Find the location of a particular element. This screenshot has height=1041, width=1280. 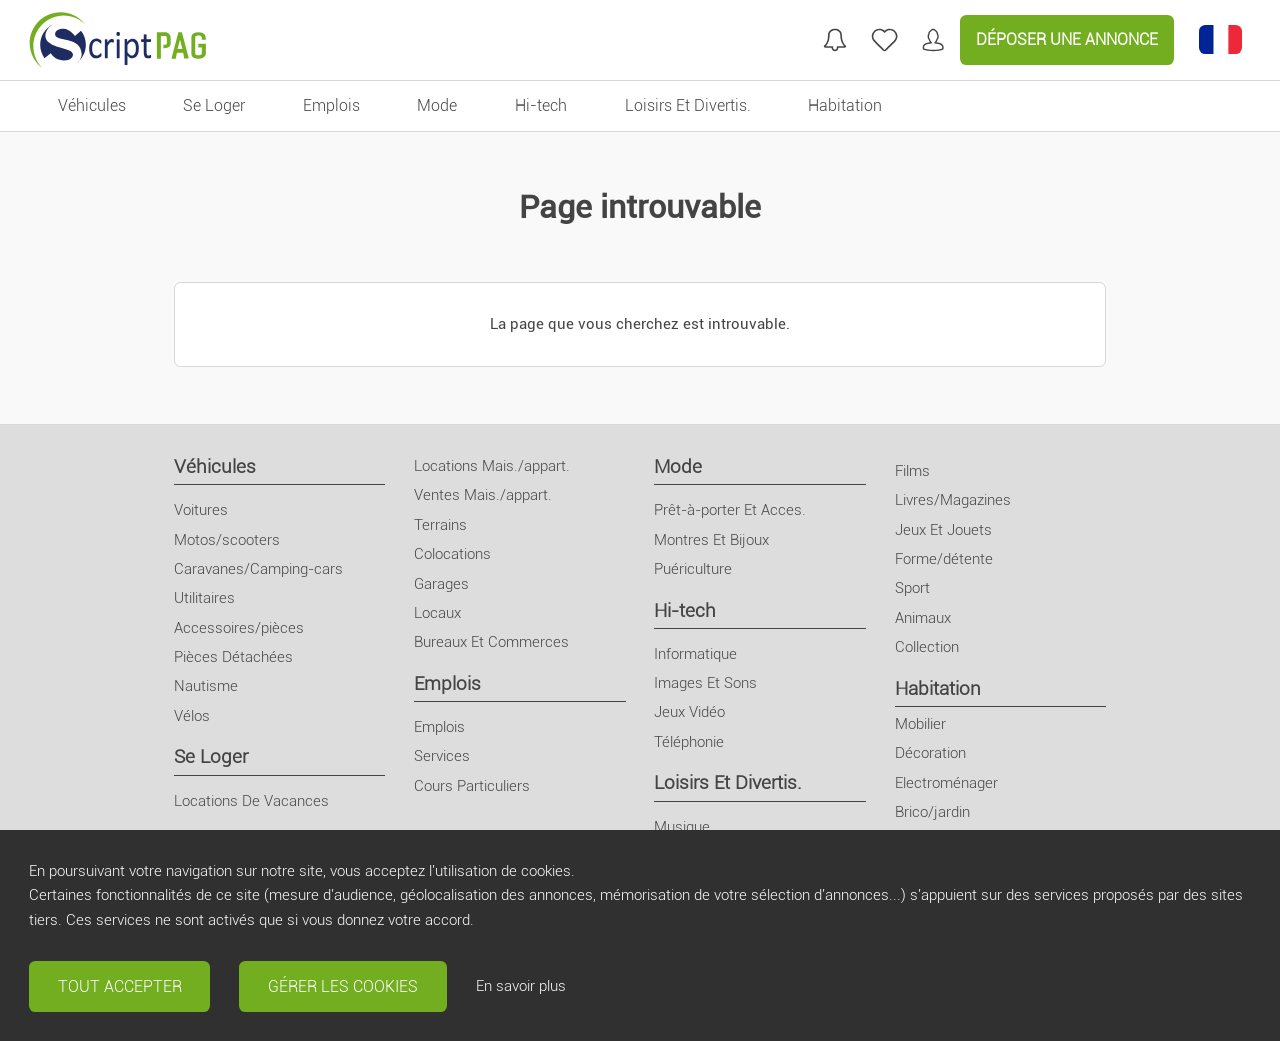

Téléphonie is located at coordinates (689, 742).